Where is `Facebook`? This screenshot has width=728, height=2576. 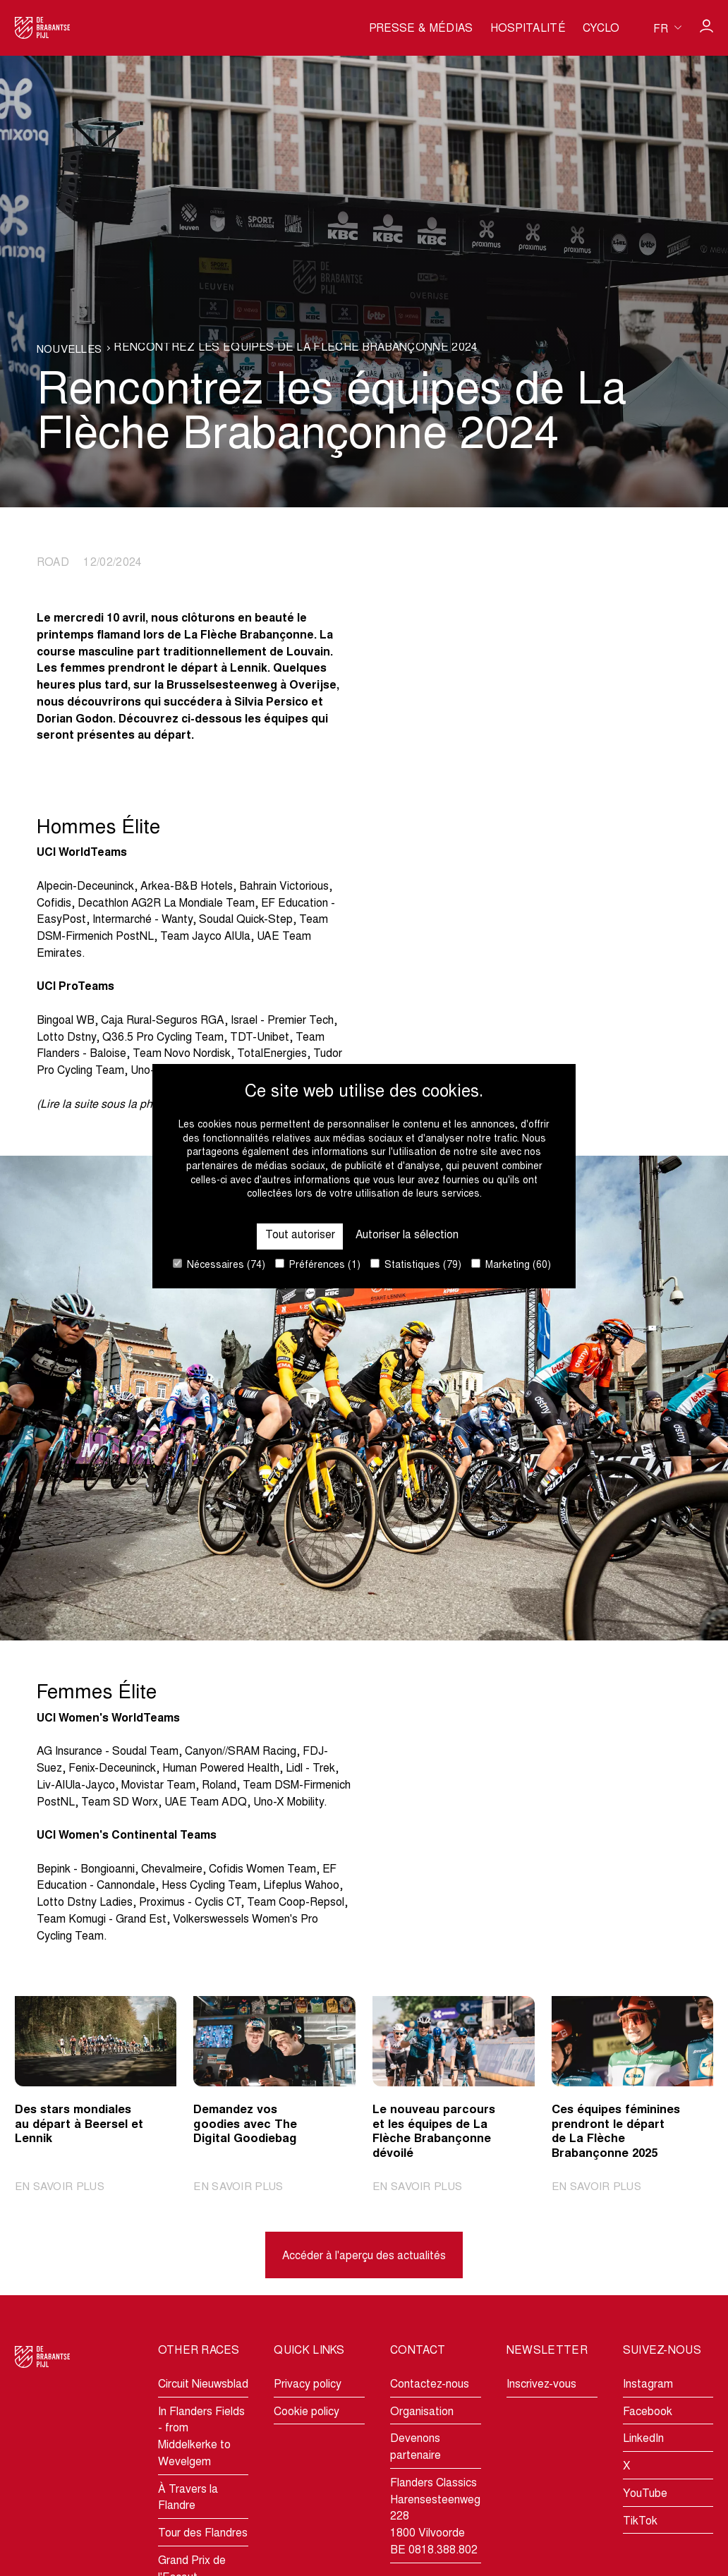
Facebook is located at coordinates (647, 2412).